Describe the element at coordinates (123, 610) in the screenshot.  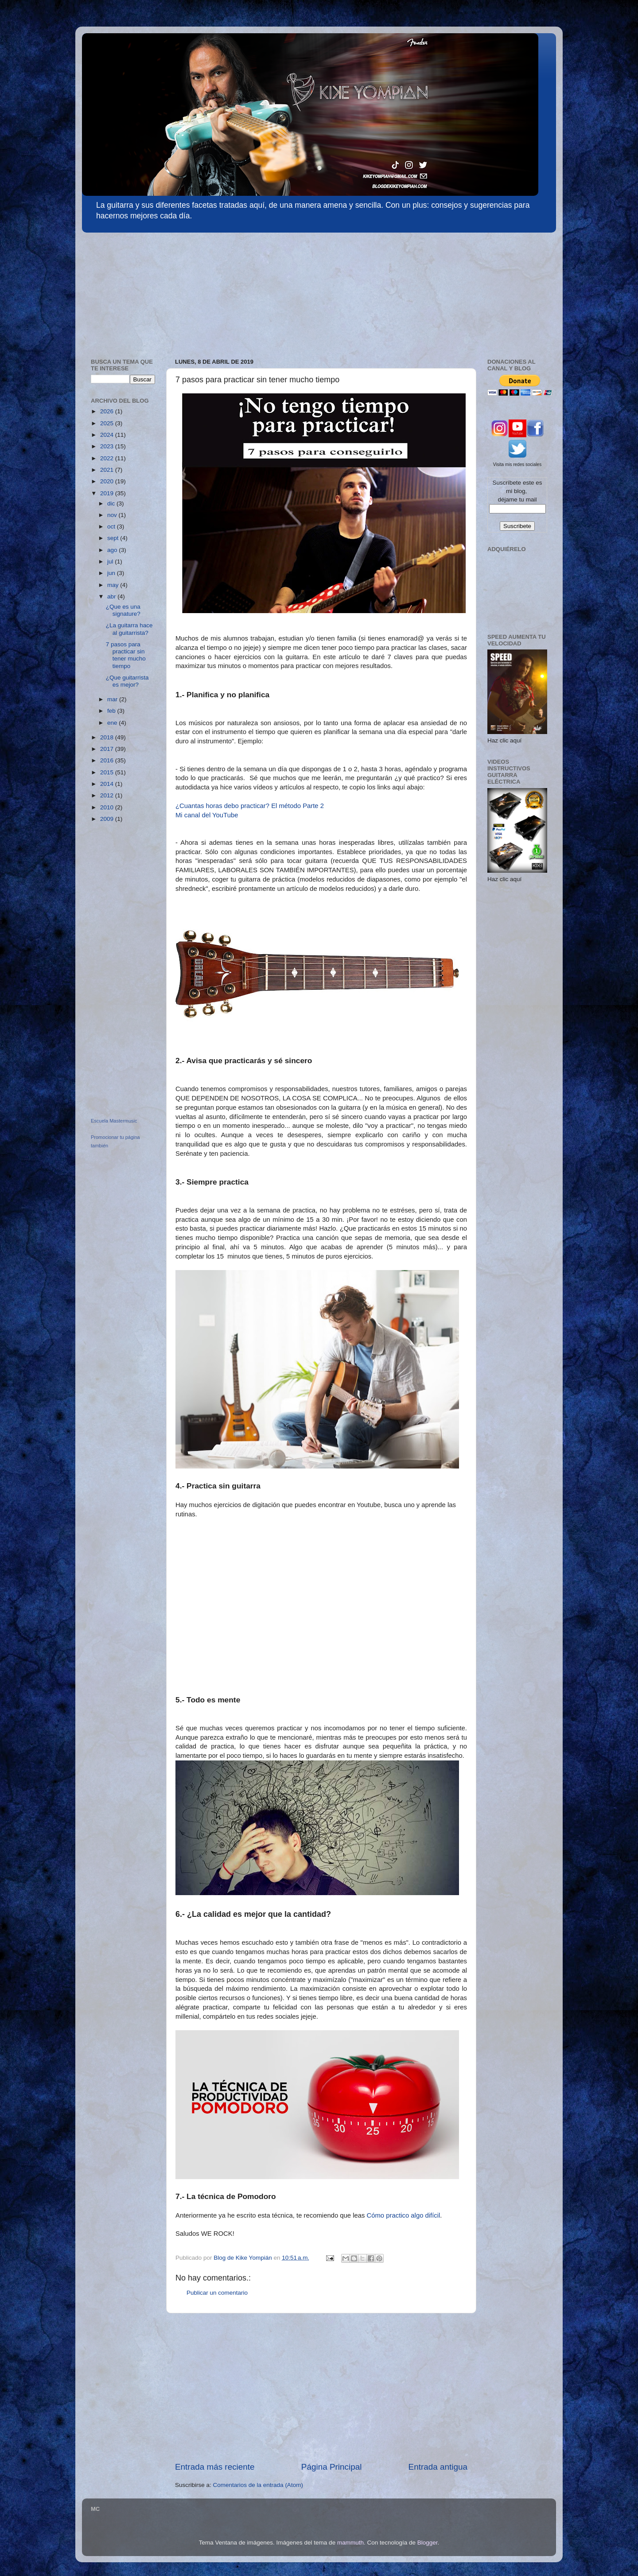
I see `¿Que es una signature?` at that location.